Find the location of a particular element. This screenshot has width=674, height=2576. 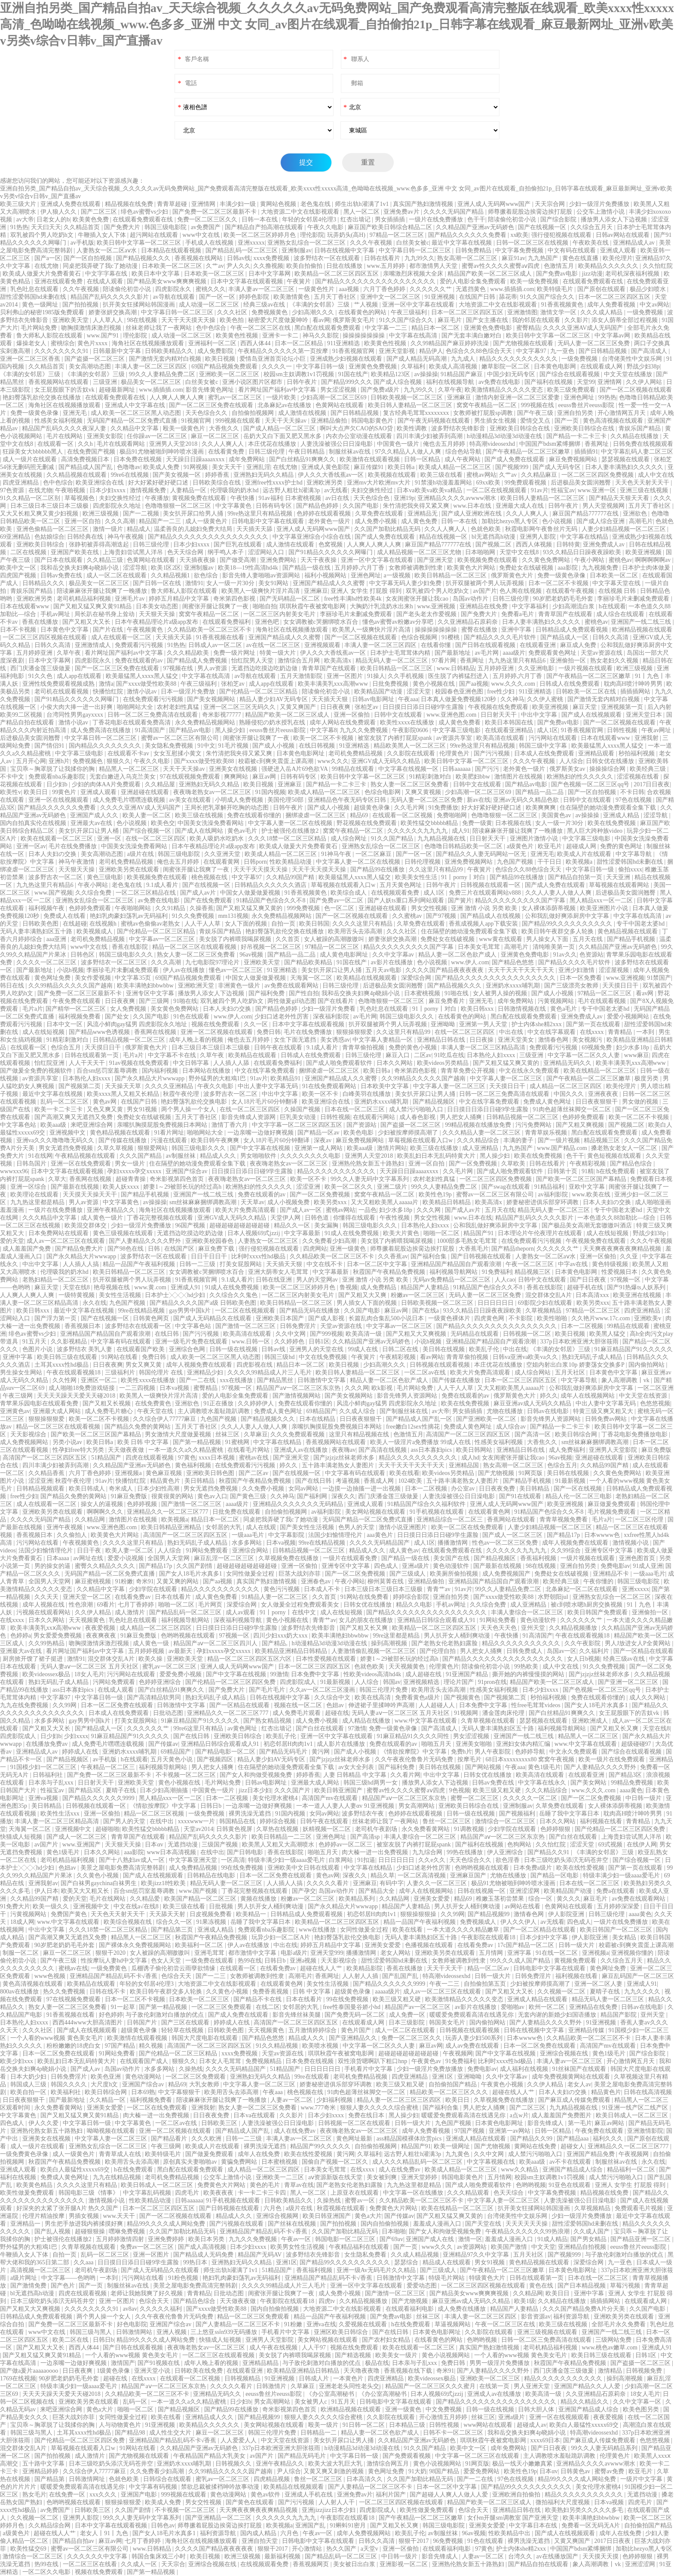

国产情侣91 is located at coordinates (50, 745).